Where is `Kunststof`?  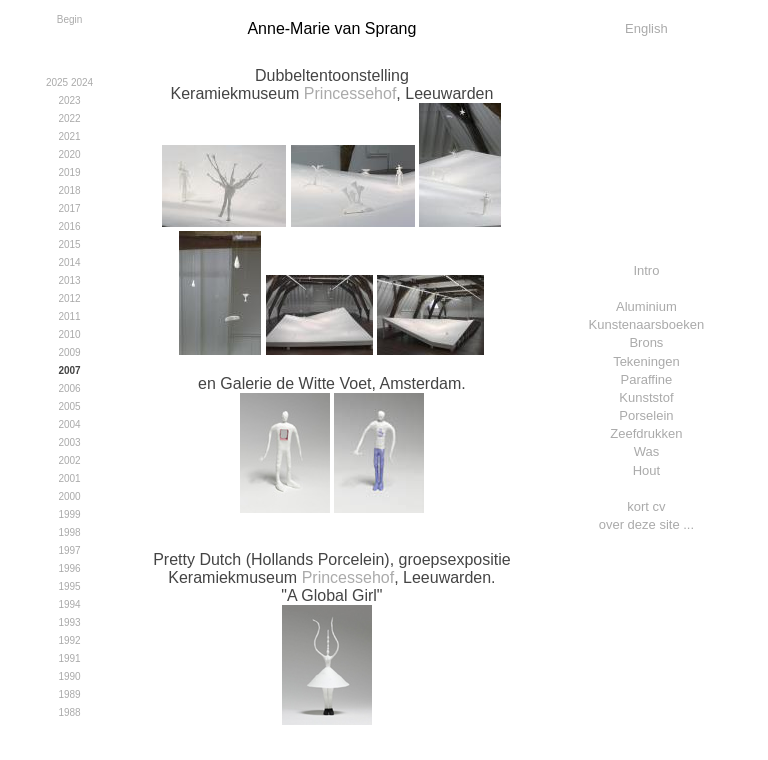
Kunststof is located at coordinates (646, 397).